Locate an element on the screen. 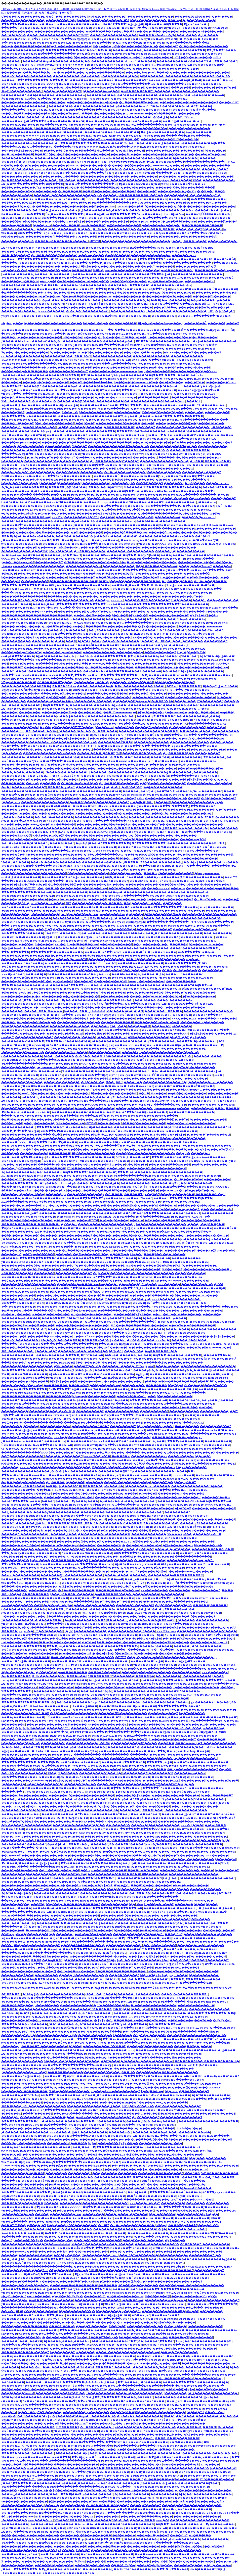 This screenshot has height=2576, width=241. ����ŷ����ƷaaaaaaƬ is located at coordinates (39, 393).